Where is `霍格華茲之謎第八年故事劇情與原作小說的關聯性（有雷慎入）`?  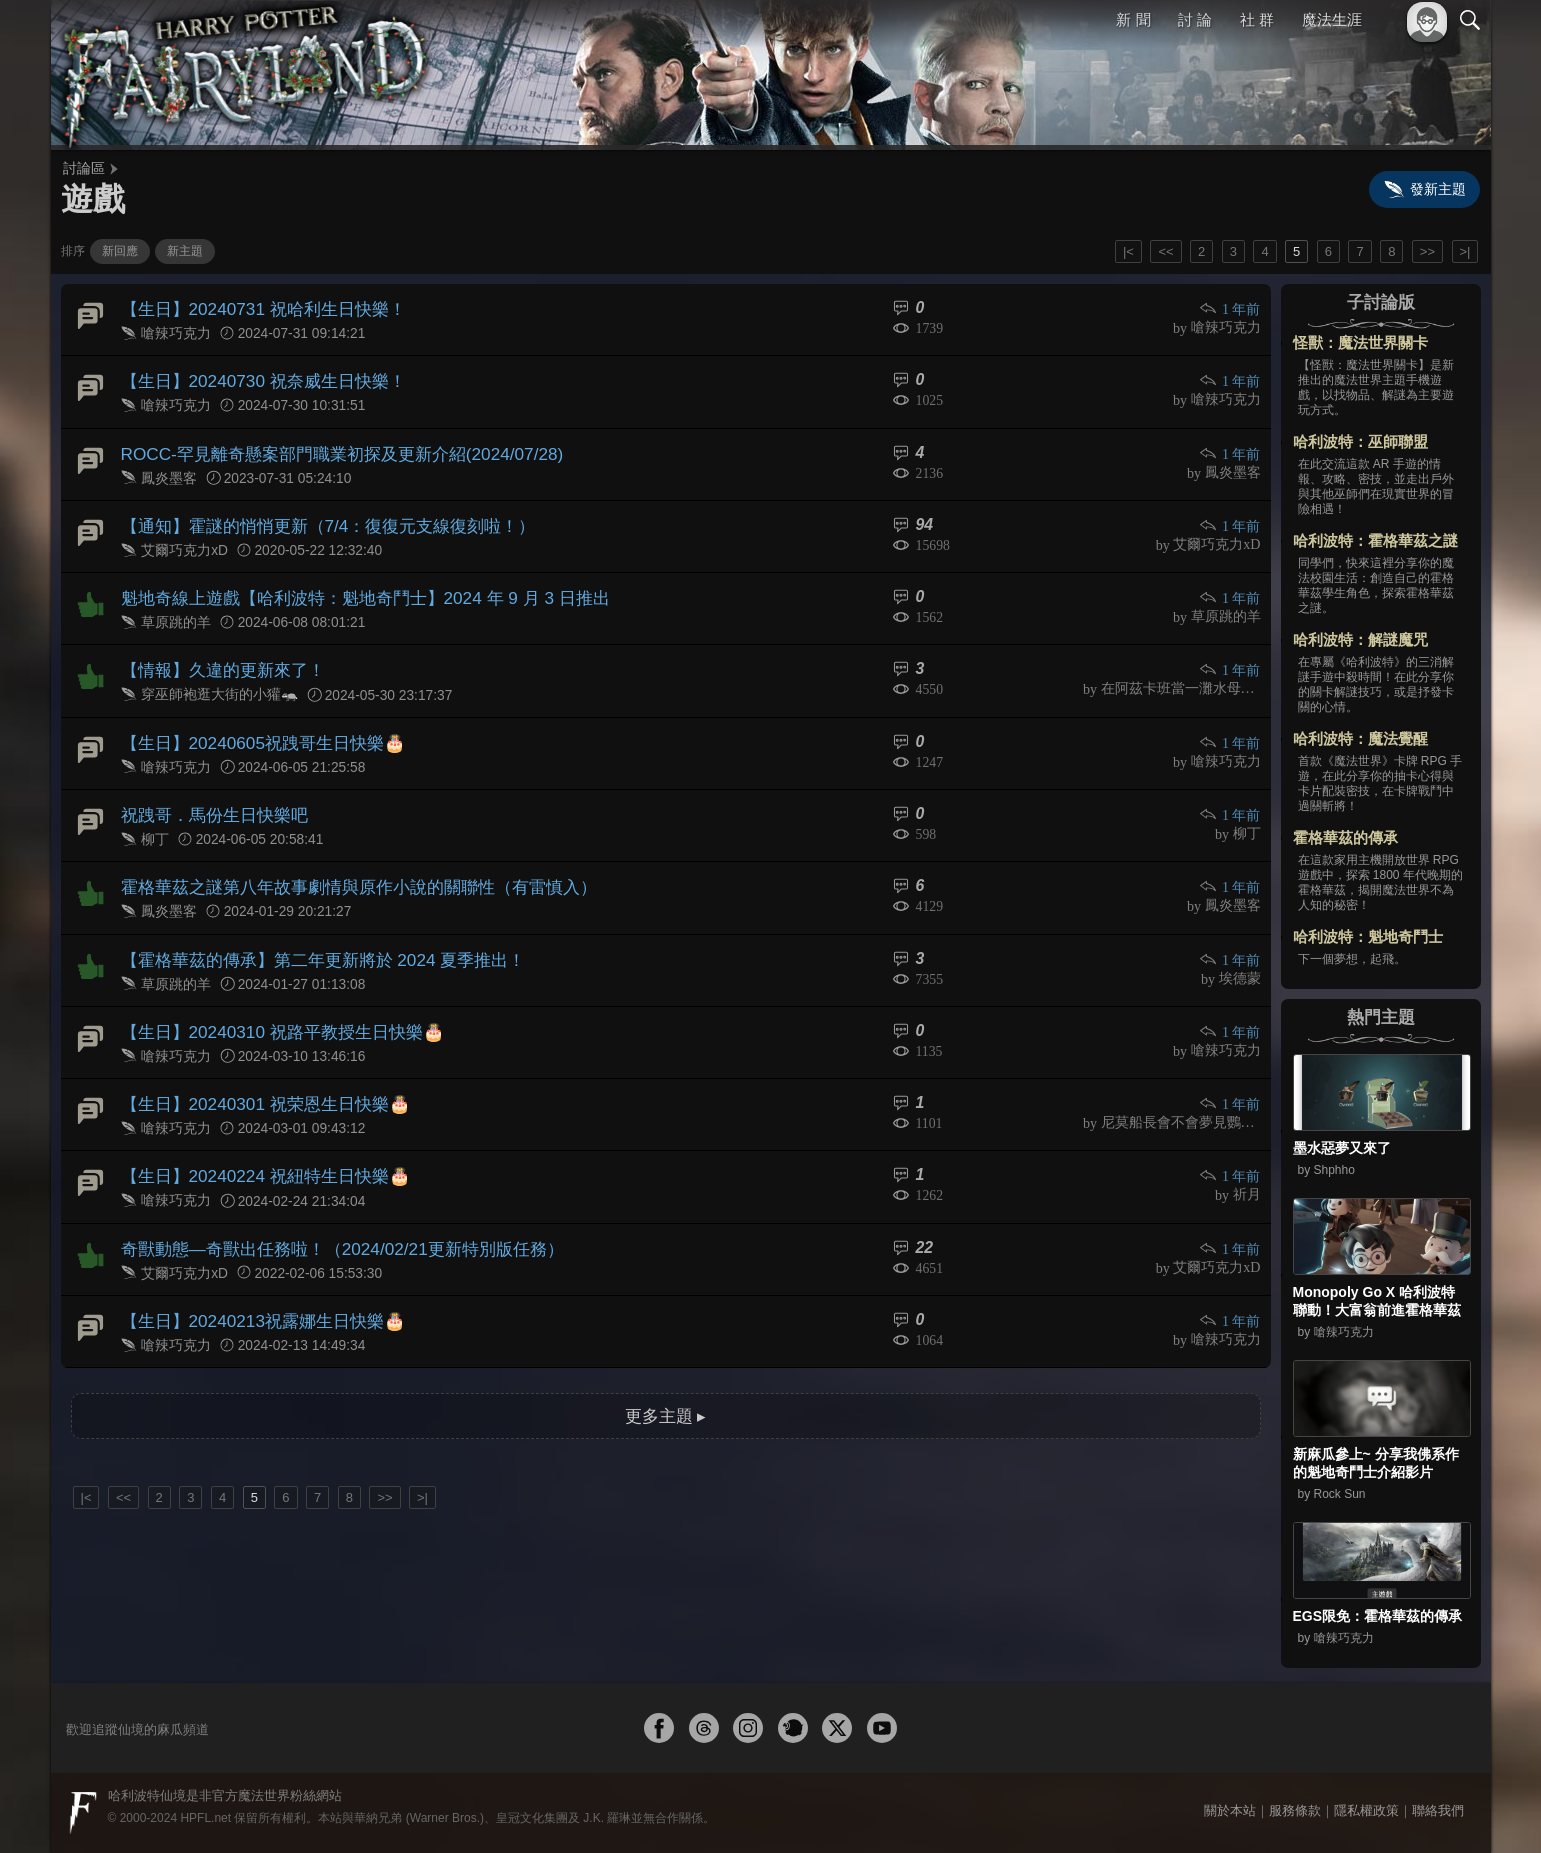 霍格華茲之謎第八年故事劇情與原作小說的關聯性（有雷慎入） is located at coordinates (345, 861).